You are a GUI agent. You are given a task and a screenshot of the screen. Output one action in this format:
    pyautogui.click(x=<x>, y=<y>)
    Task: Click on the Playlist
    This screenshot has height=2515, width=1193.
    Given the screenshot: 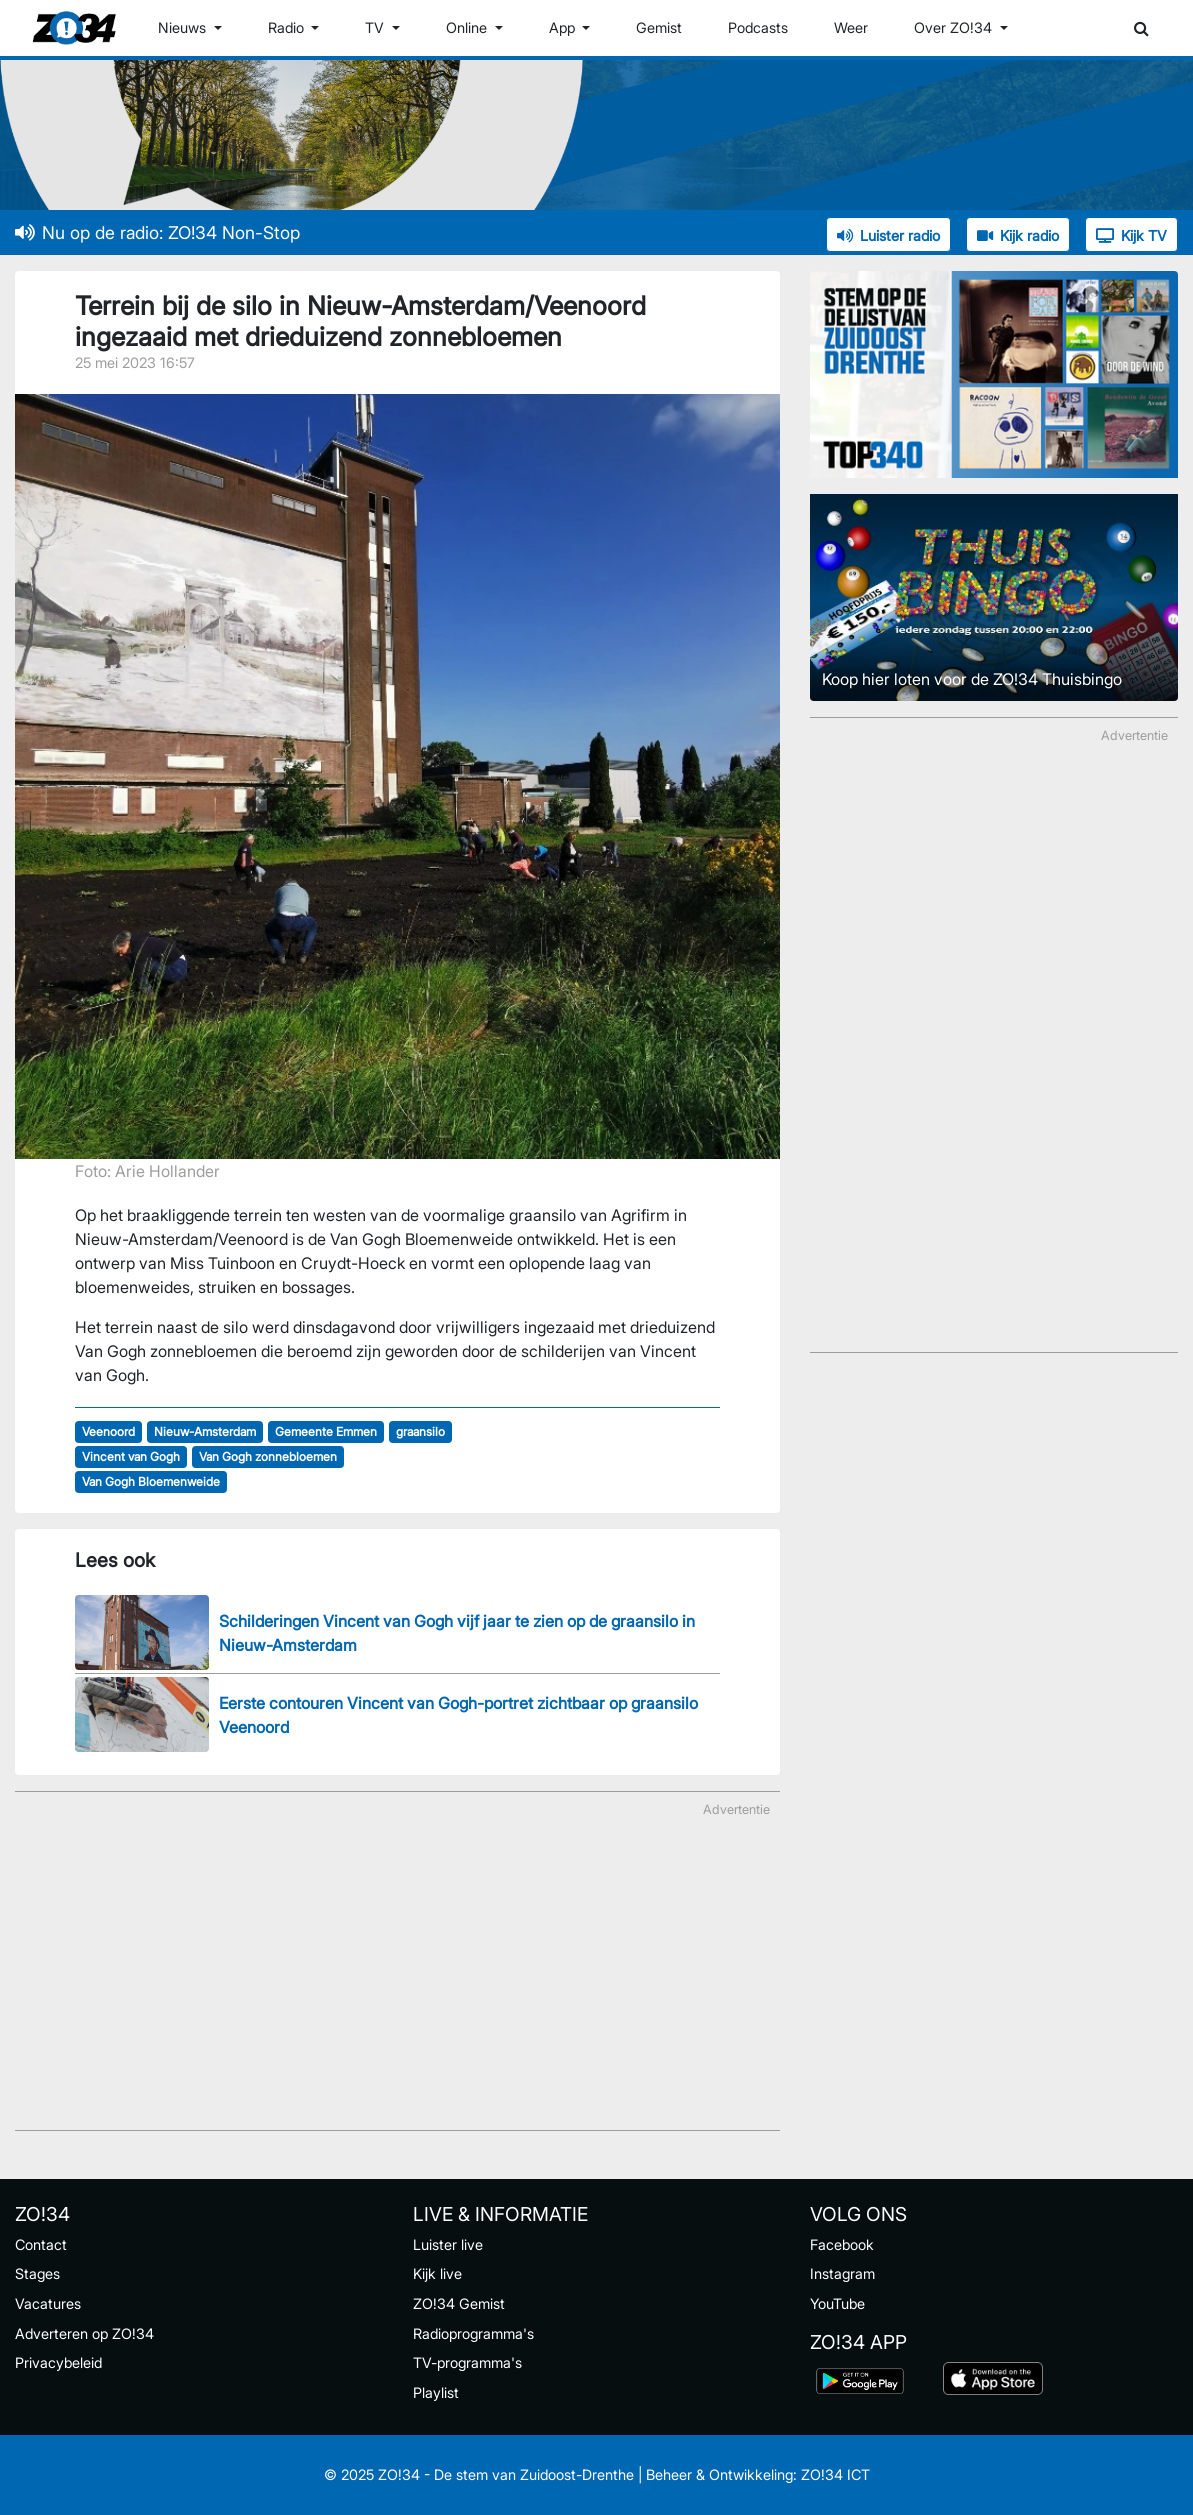 What is the action you would take?
    pyautogui.click(x=436, y=2392)
    